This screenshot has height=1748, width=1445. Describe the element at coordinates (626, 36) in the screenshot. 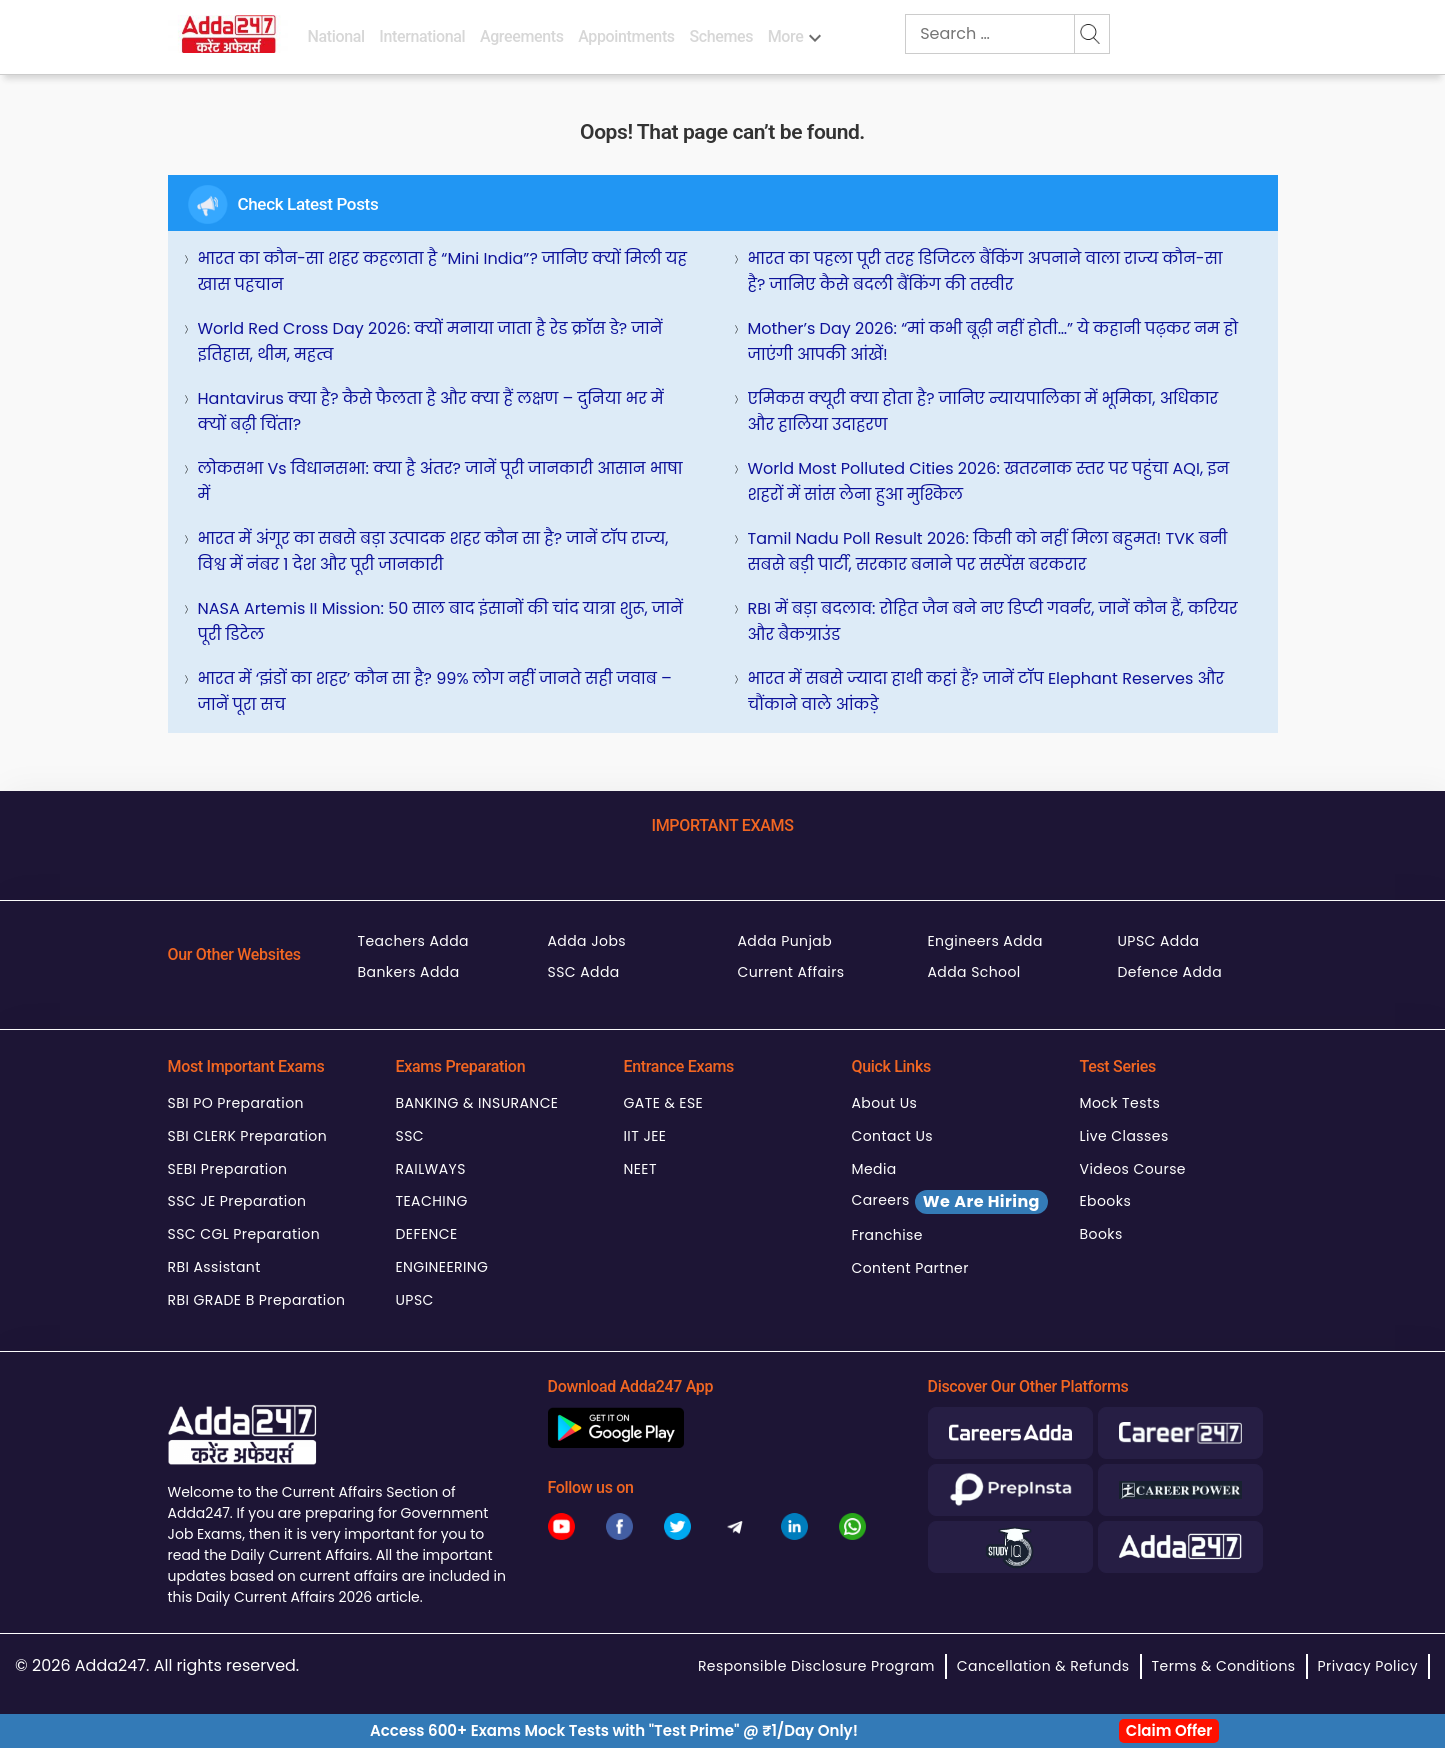

I see `Appointments` at that location.